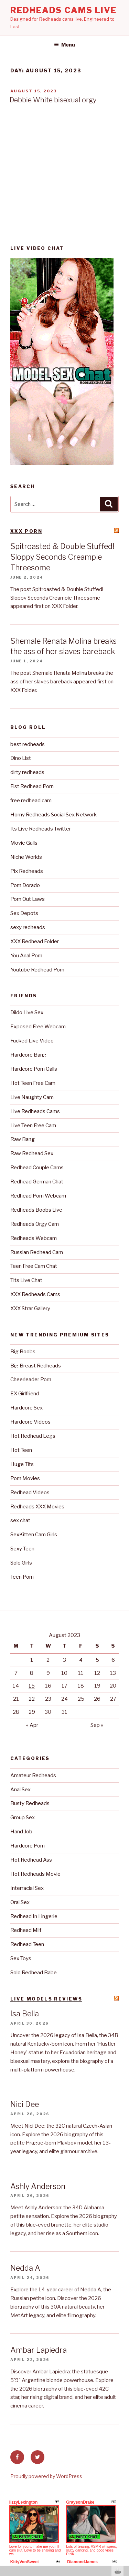 The width and height of the screenshot is (129, 2576). Describe the element at coordinates (36, 1210) in the screenshot. I see `Redheads Boobs Live` at that location.